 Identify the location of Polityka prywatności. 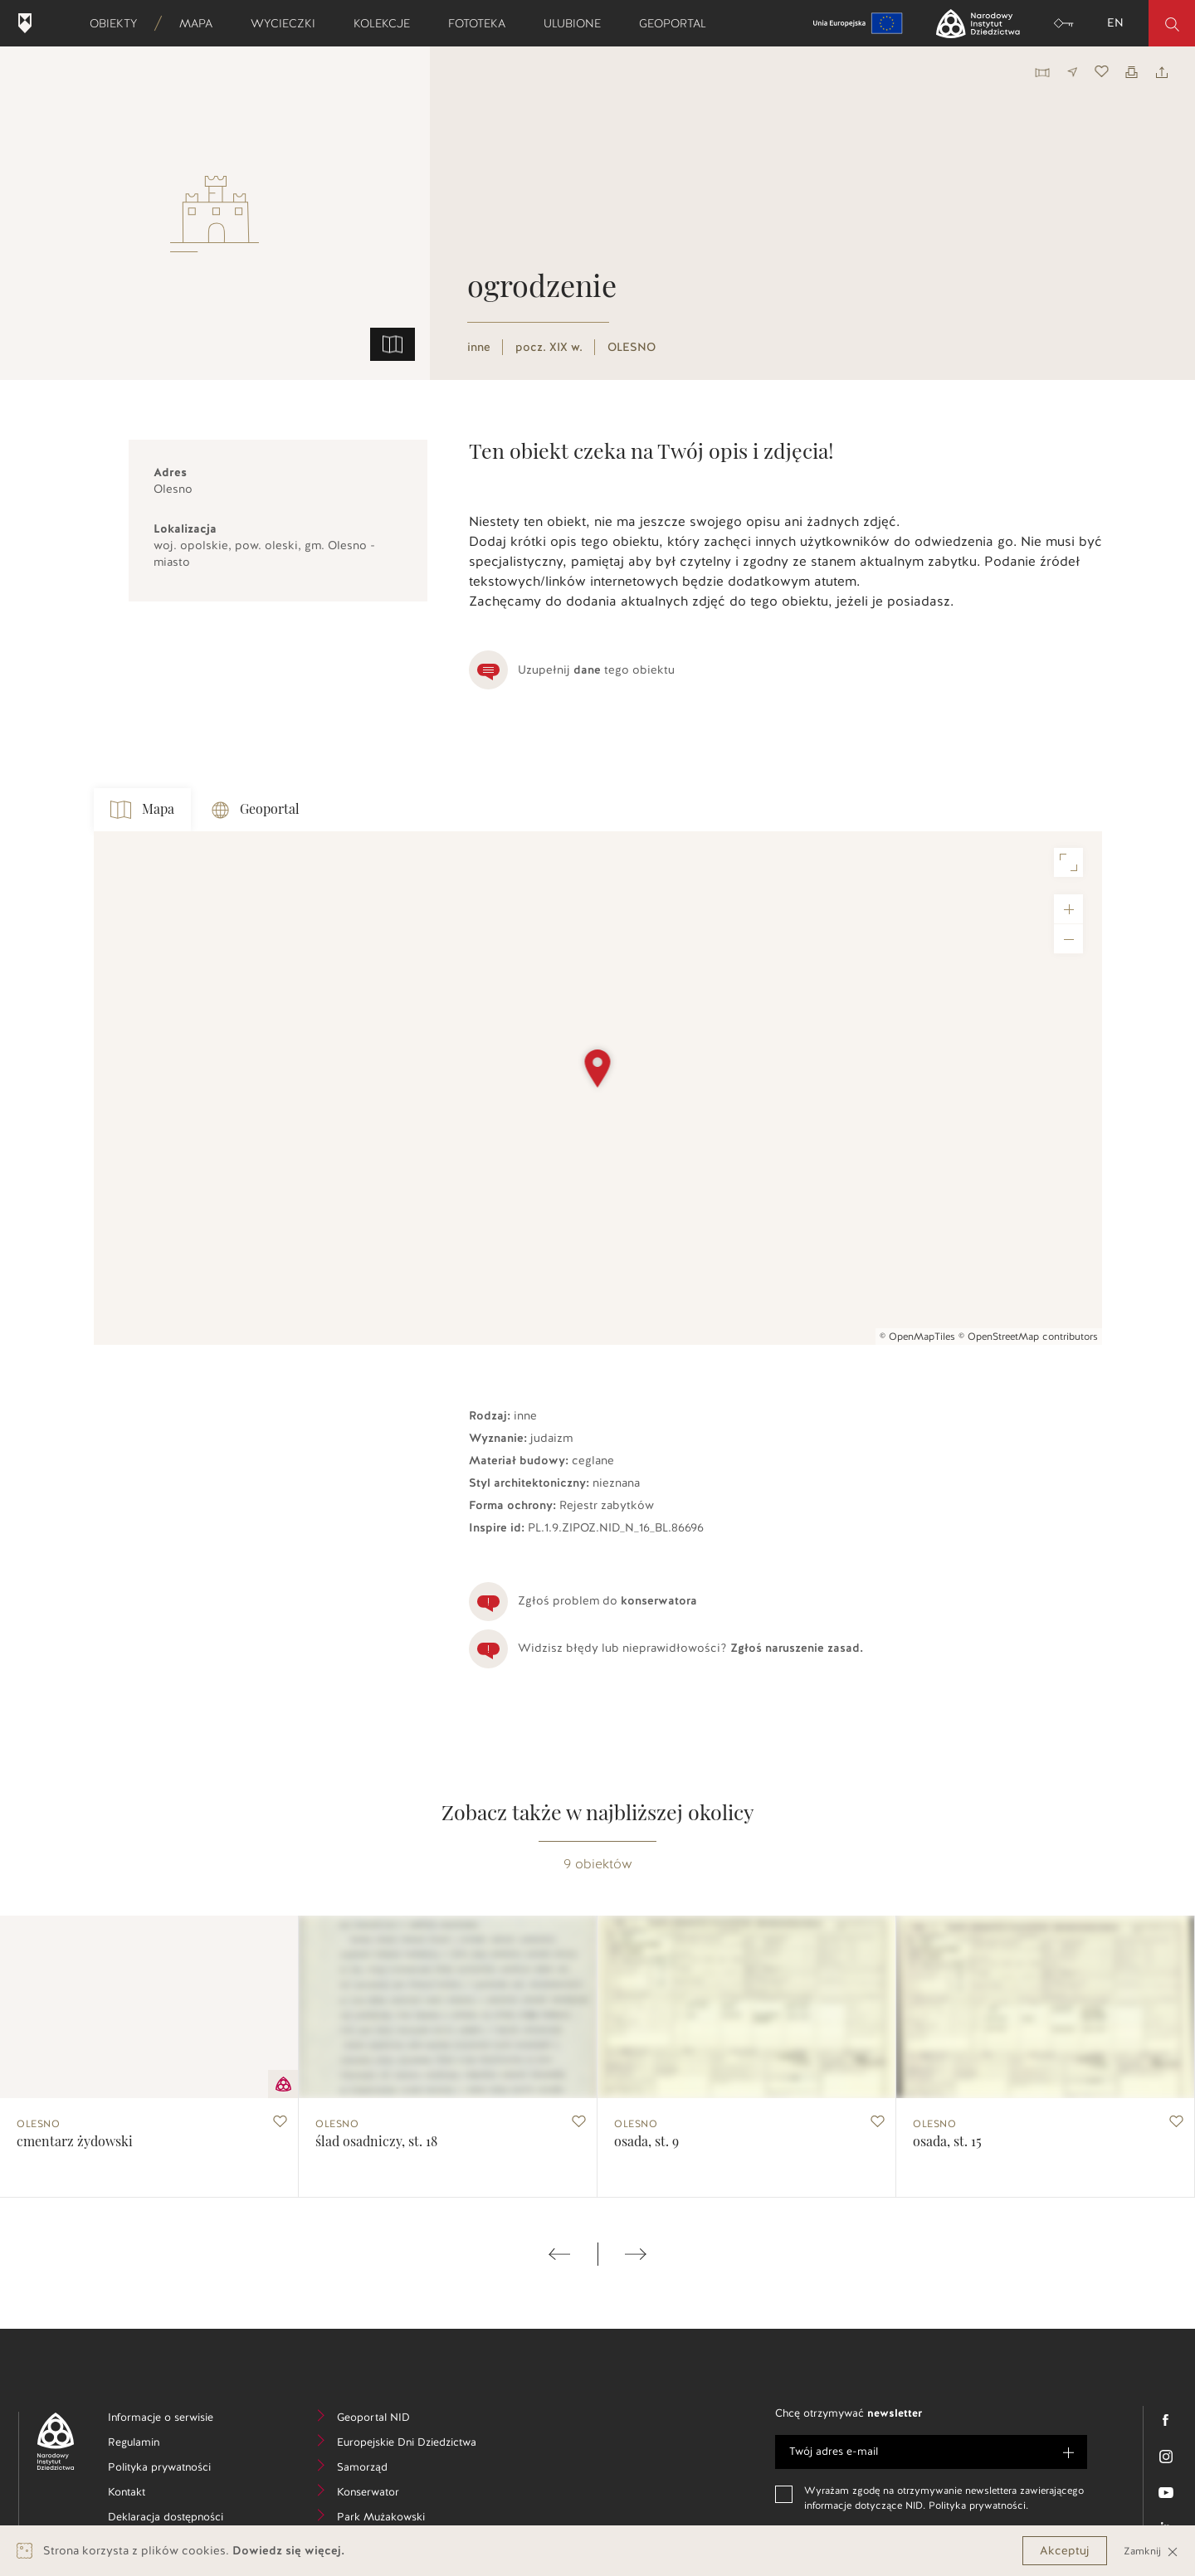
(174, 2469).